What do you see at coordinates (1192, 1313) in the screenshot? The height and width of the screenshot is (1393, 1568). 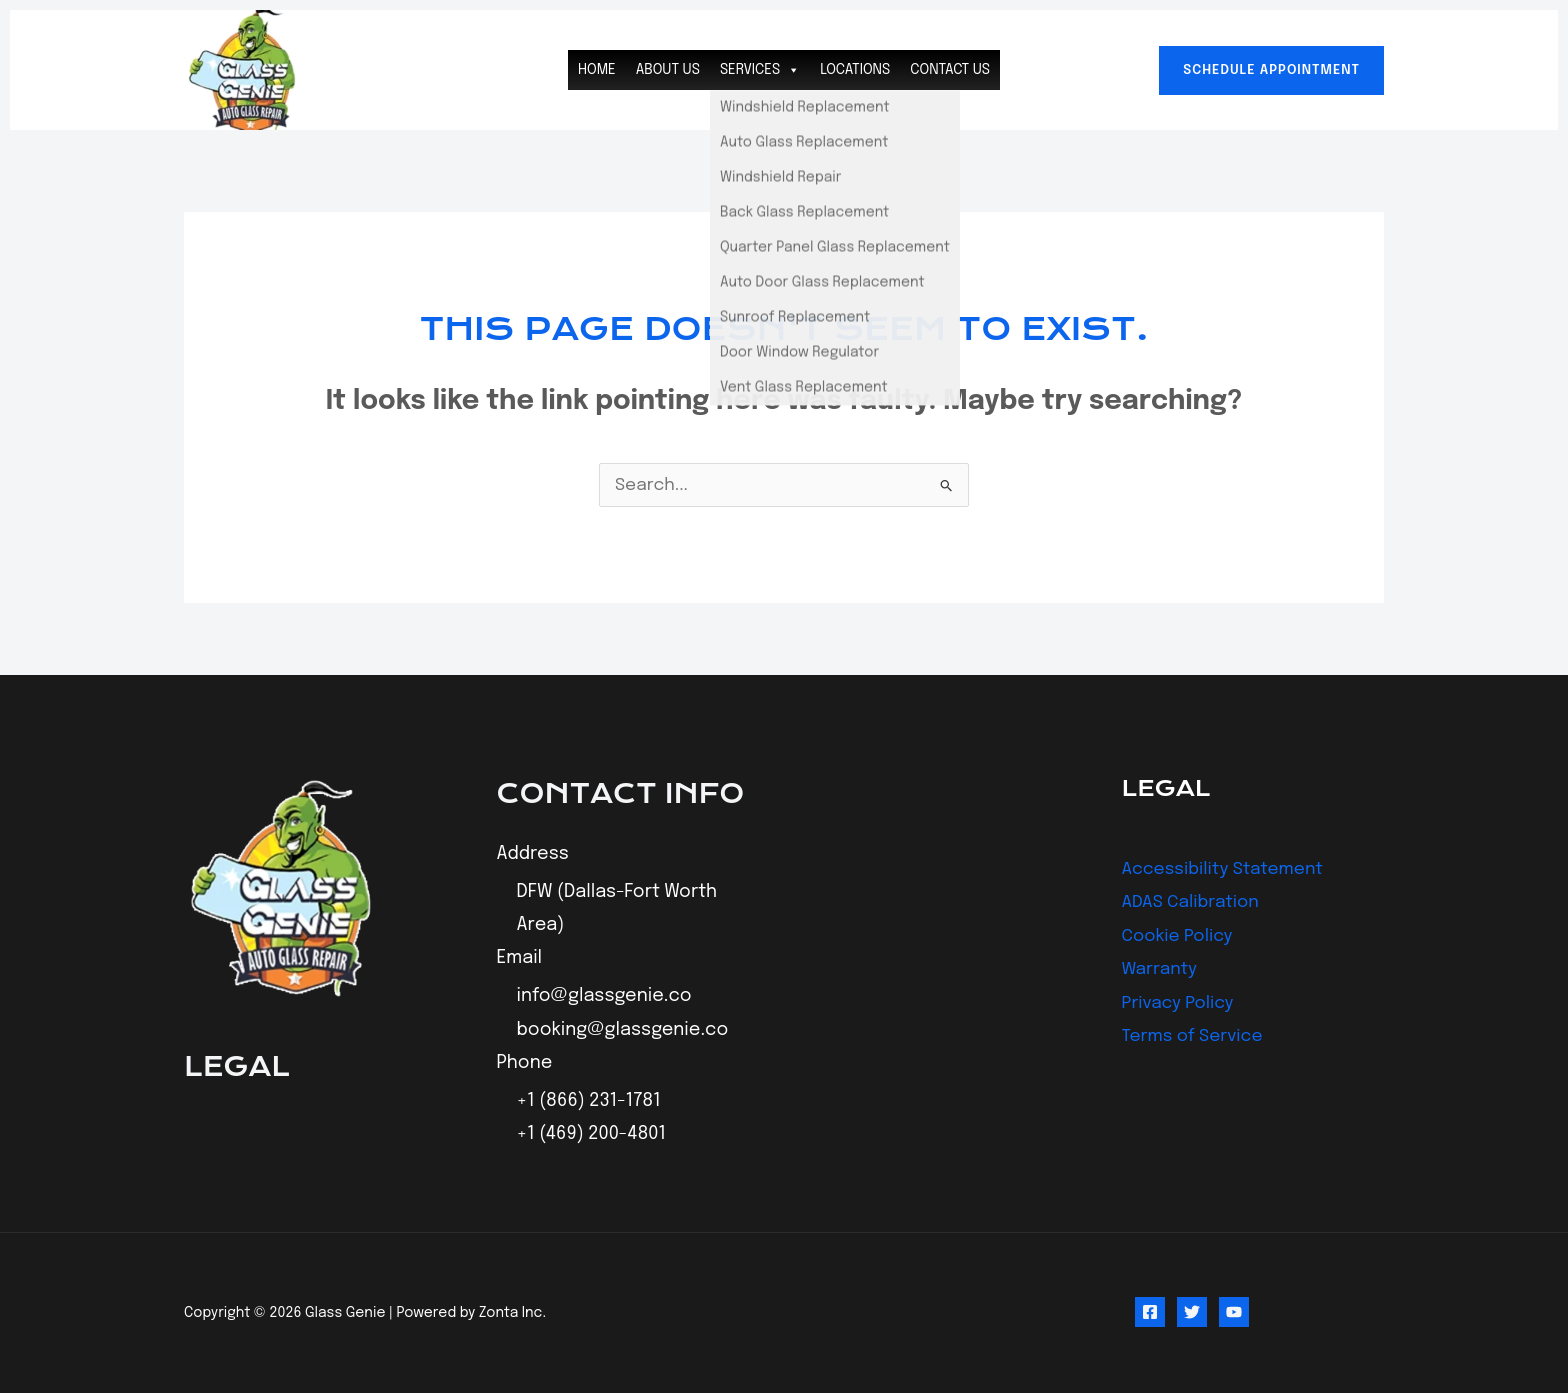 I see `[Twitter]` at bounding box center [1192, 1313].